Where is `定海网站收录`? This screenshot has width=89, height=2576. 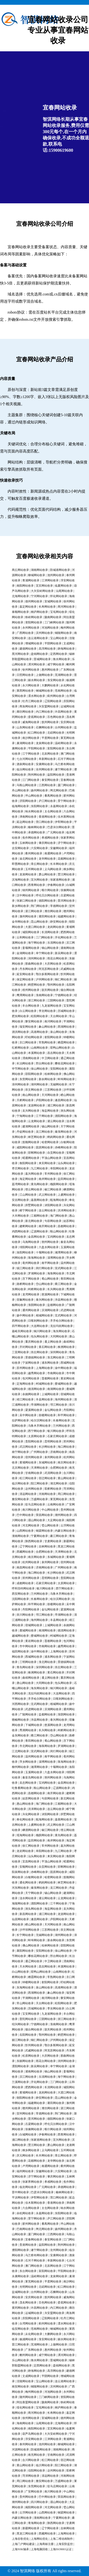 定海网站收录 is located at coordinates (25, 1383).